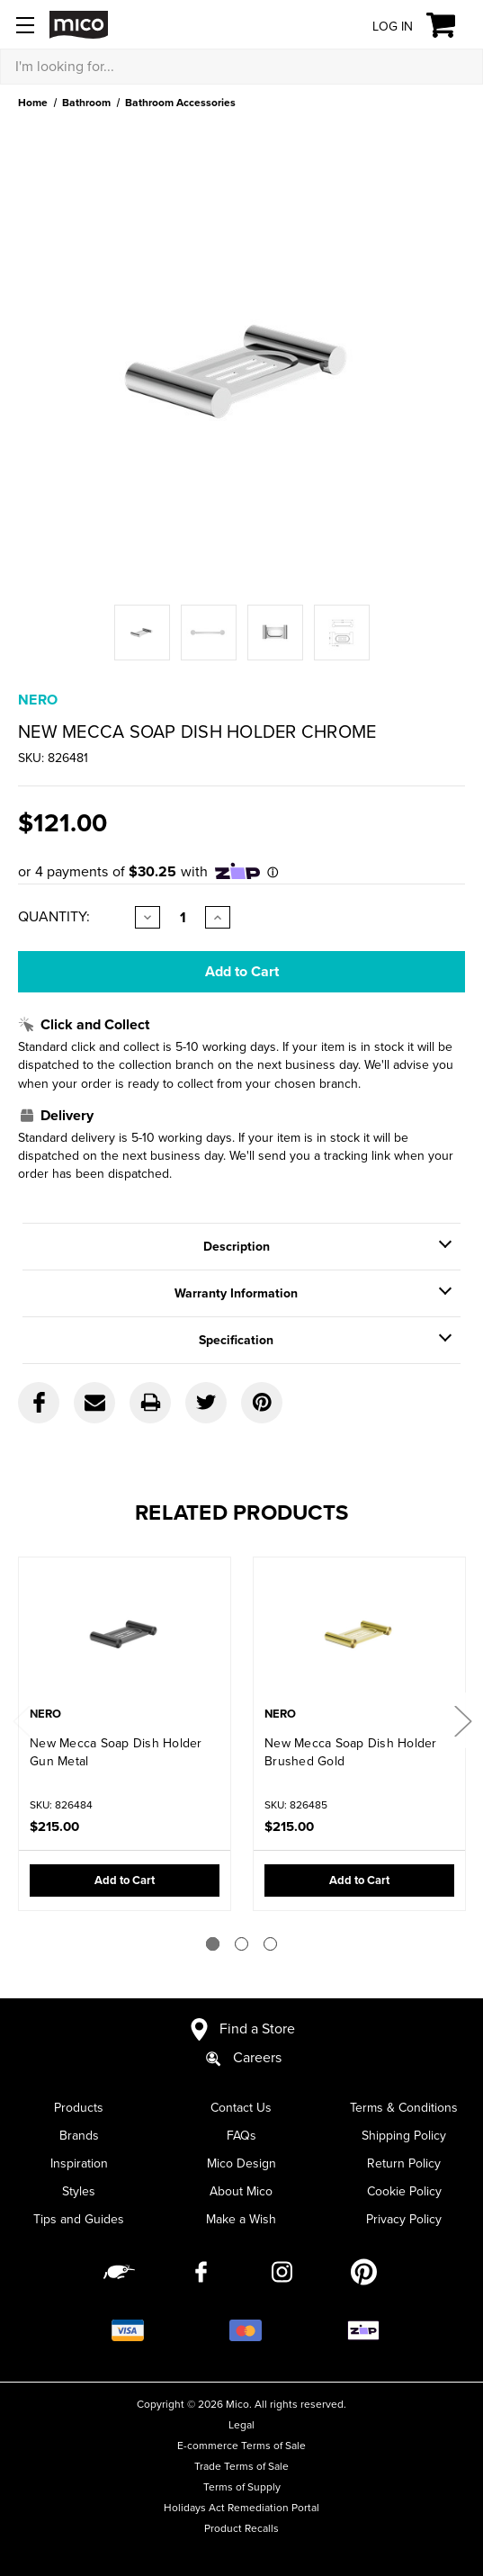  I want to click on Legal, so click(241, 2425).